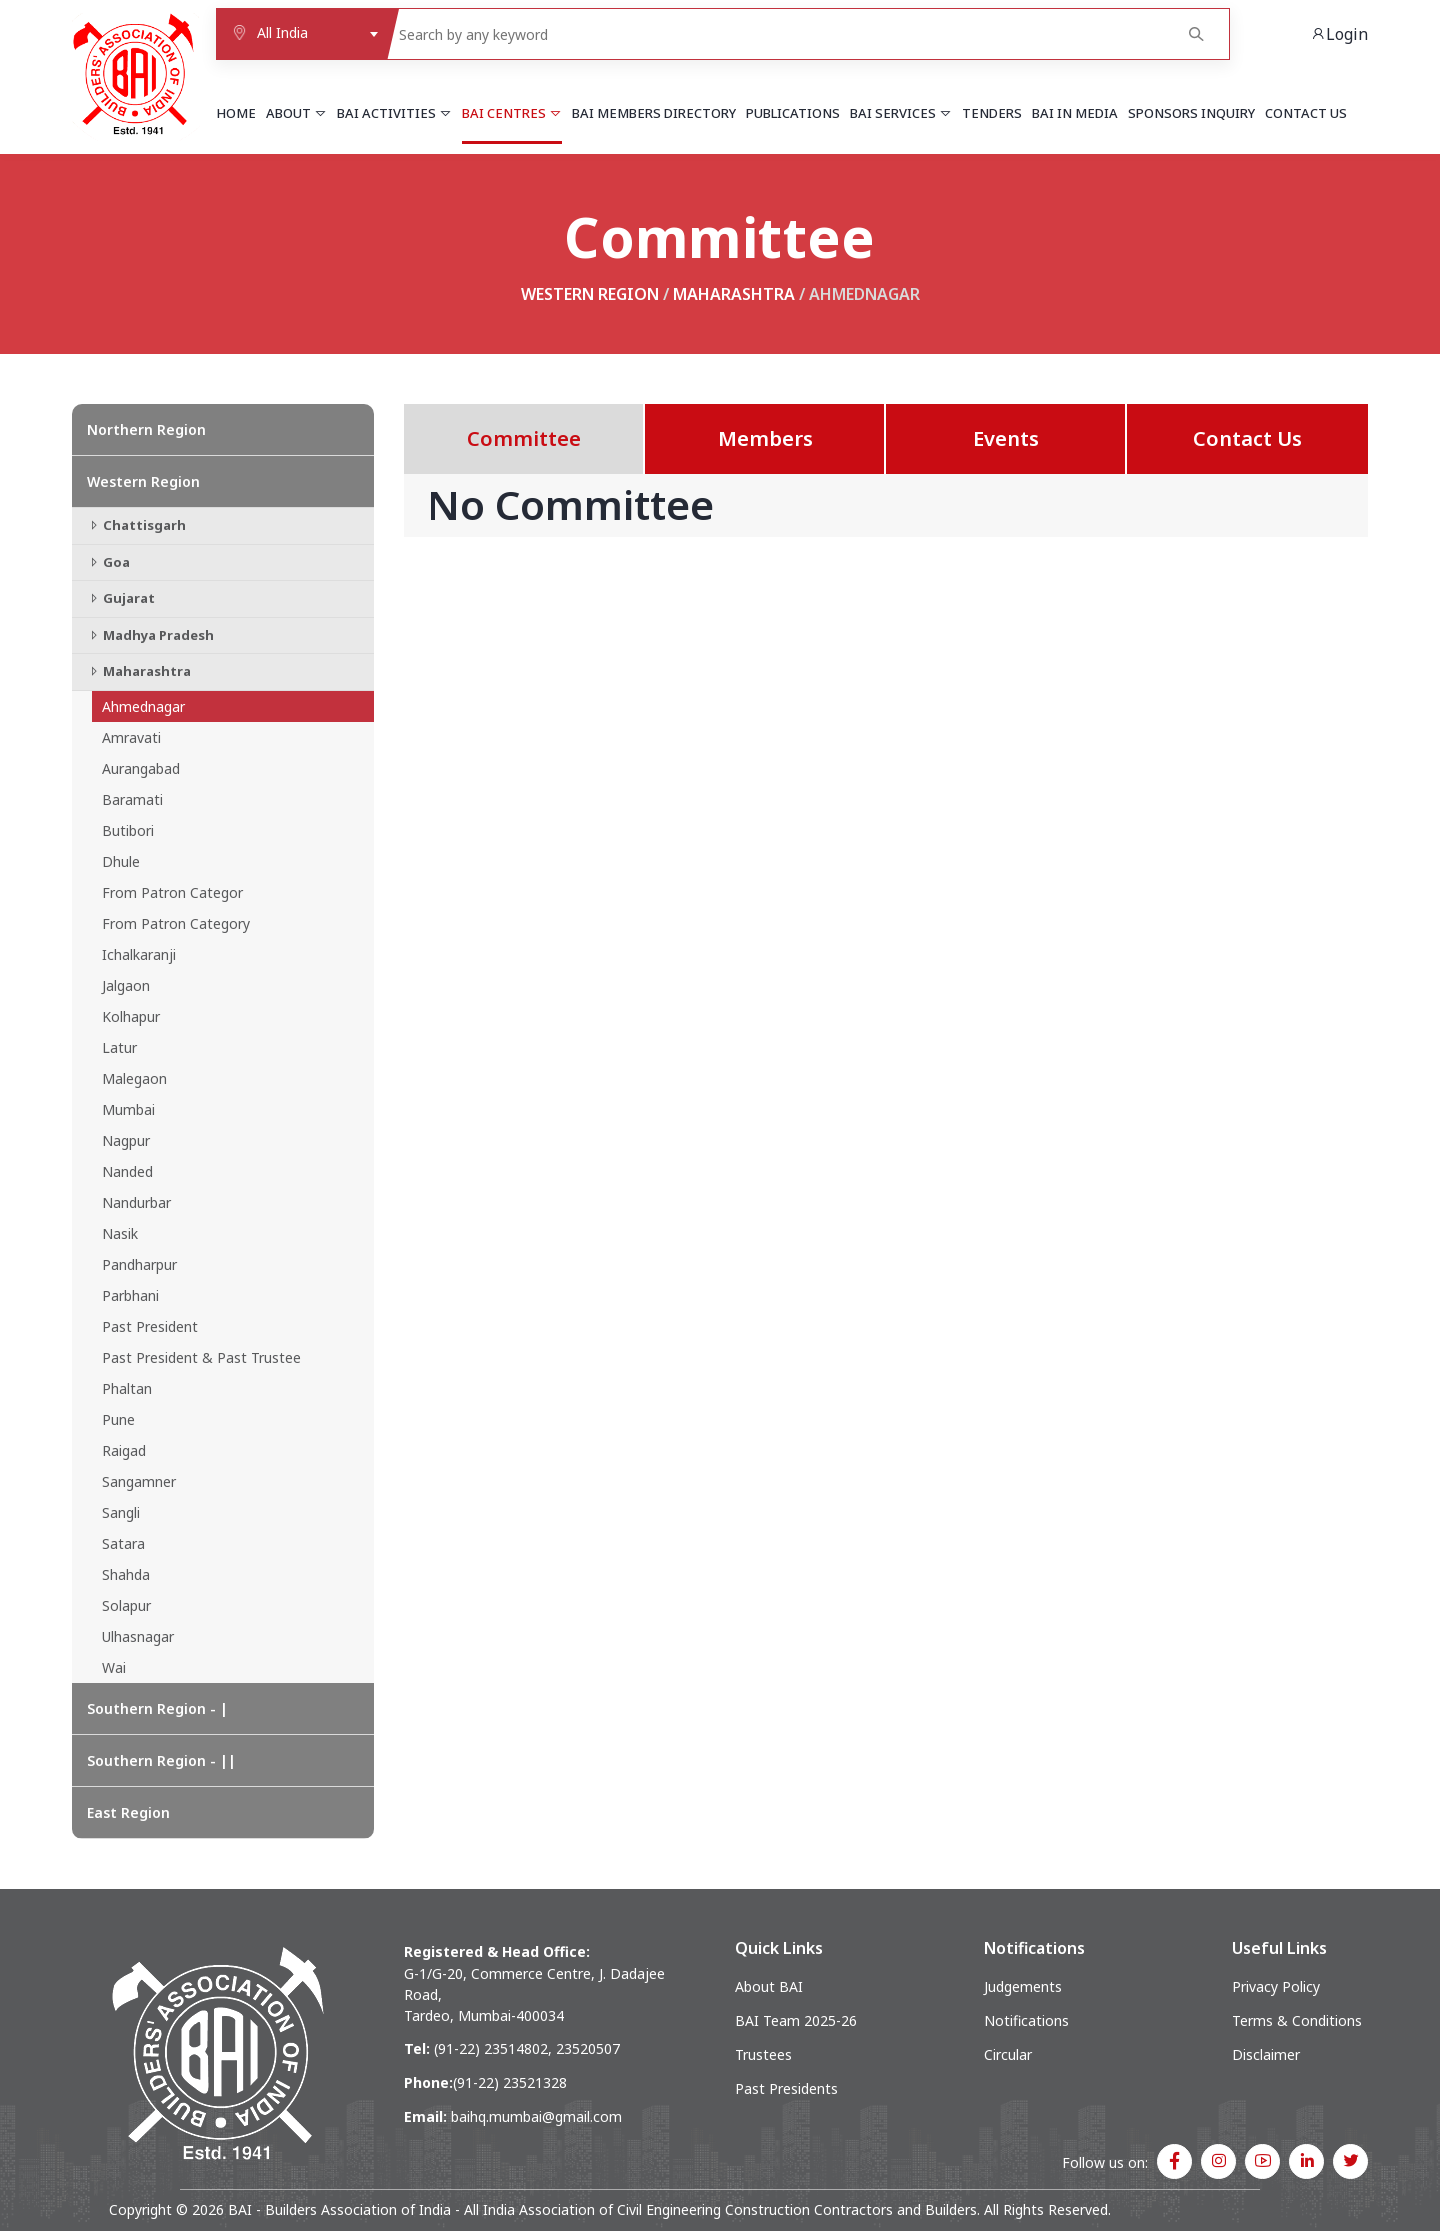  Describe the element at coordinates (1008, 2054) in the screenshot. I see `Circular` at that location.